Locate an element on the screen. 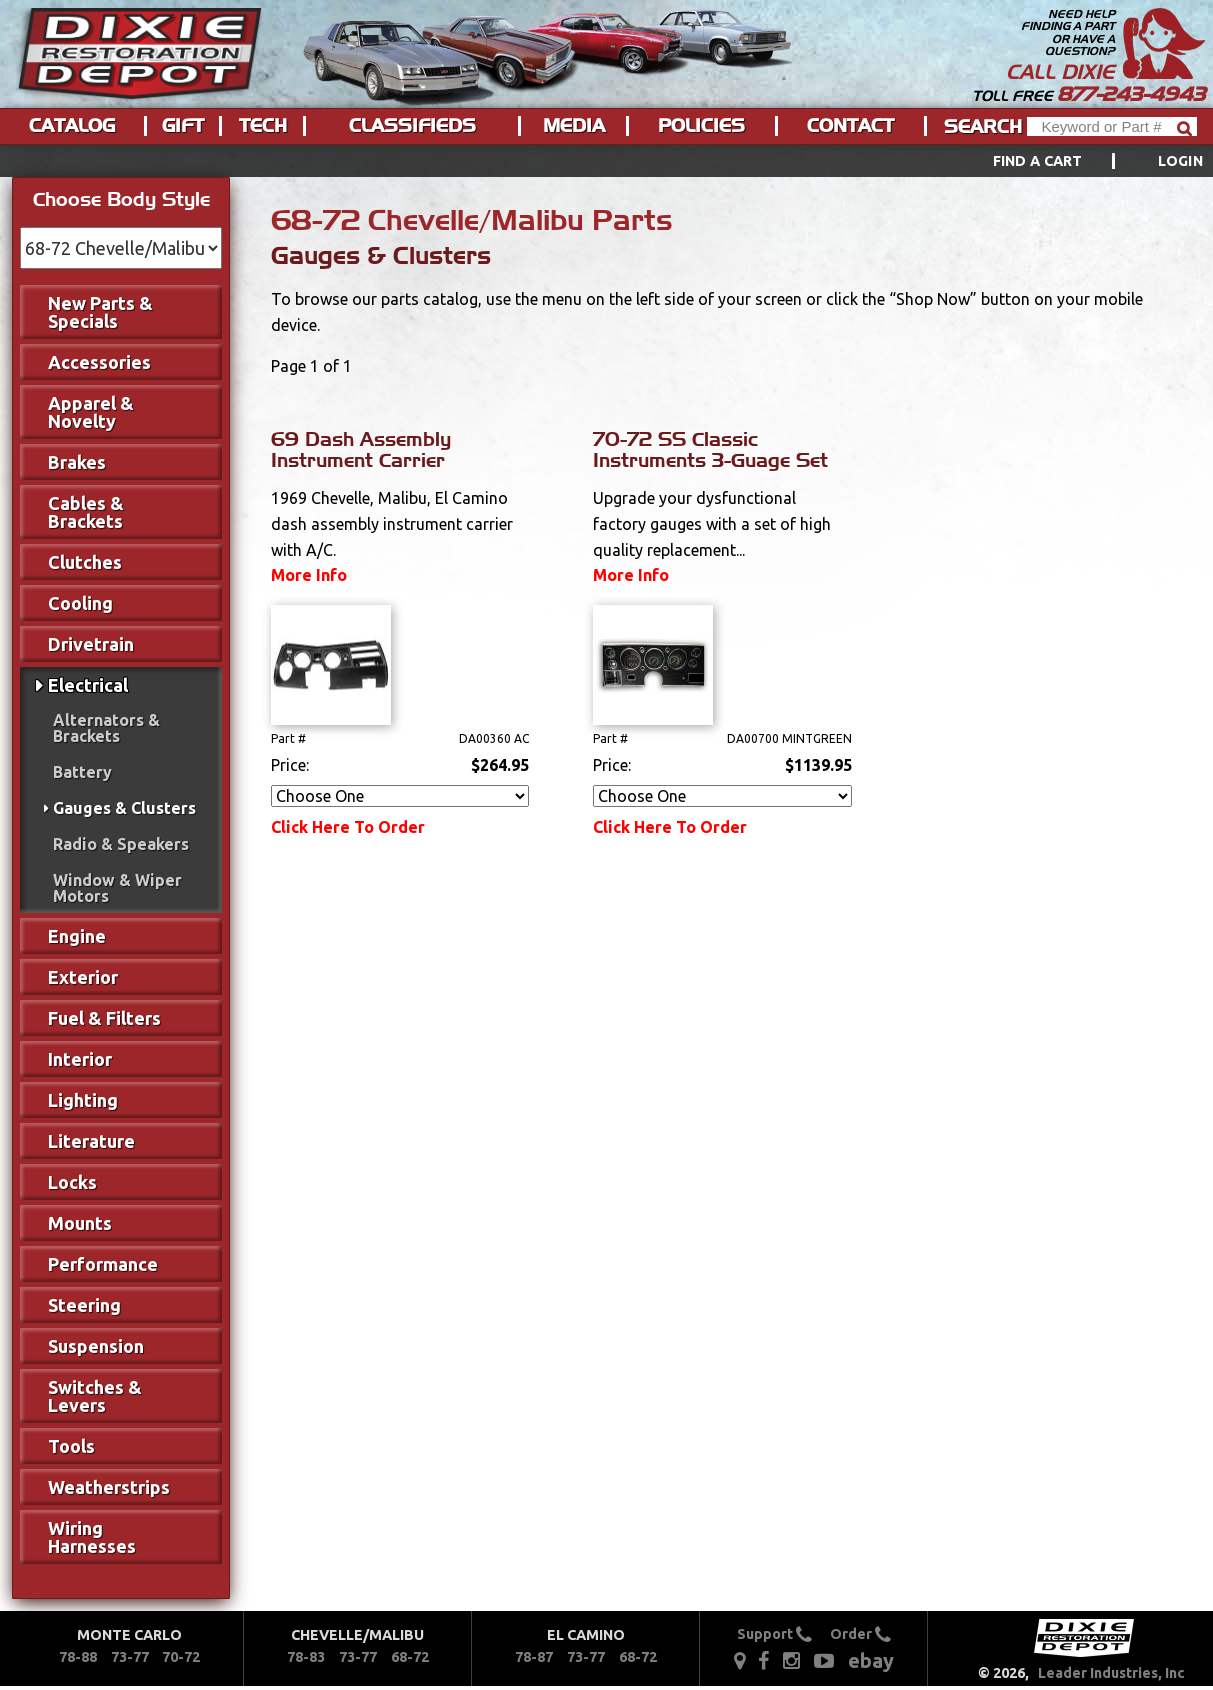 The width and height of the screenshot is (1213, 1690). Suspension is located at coordinates (96, 1346).